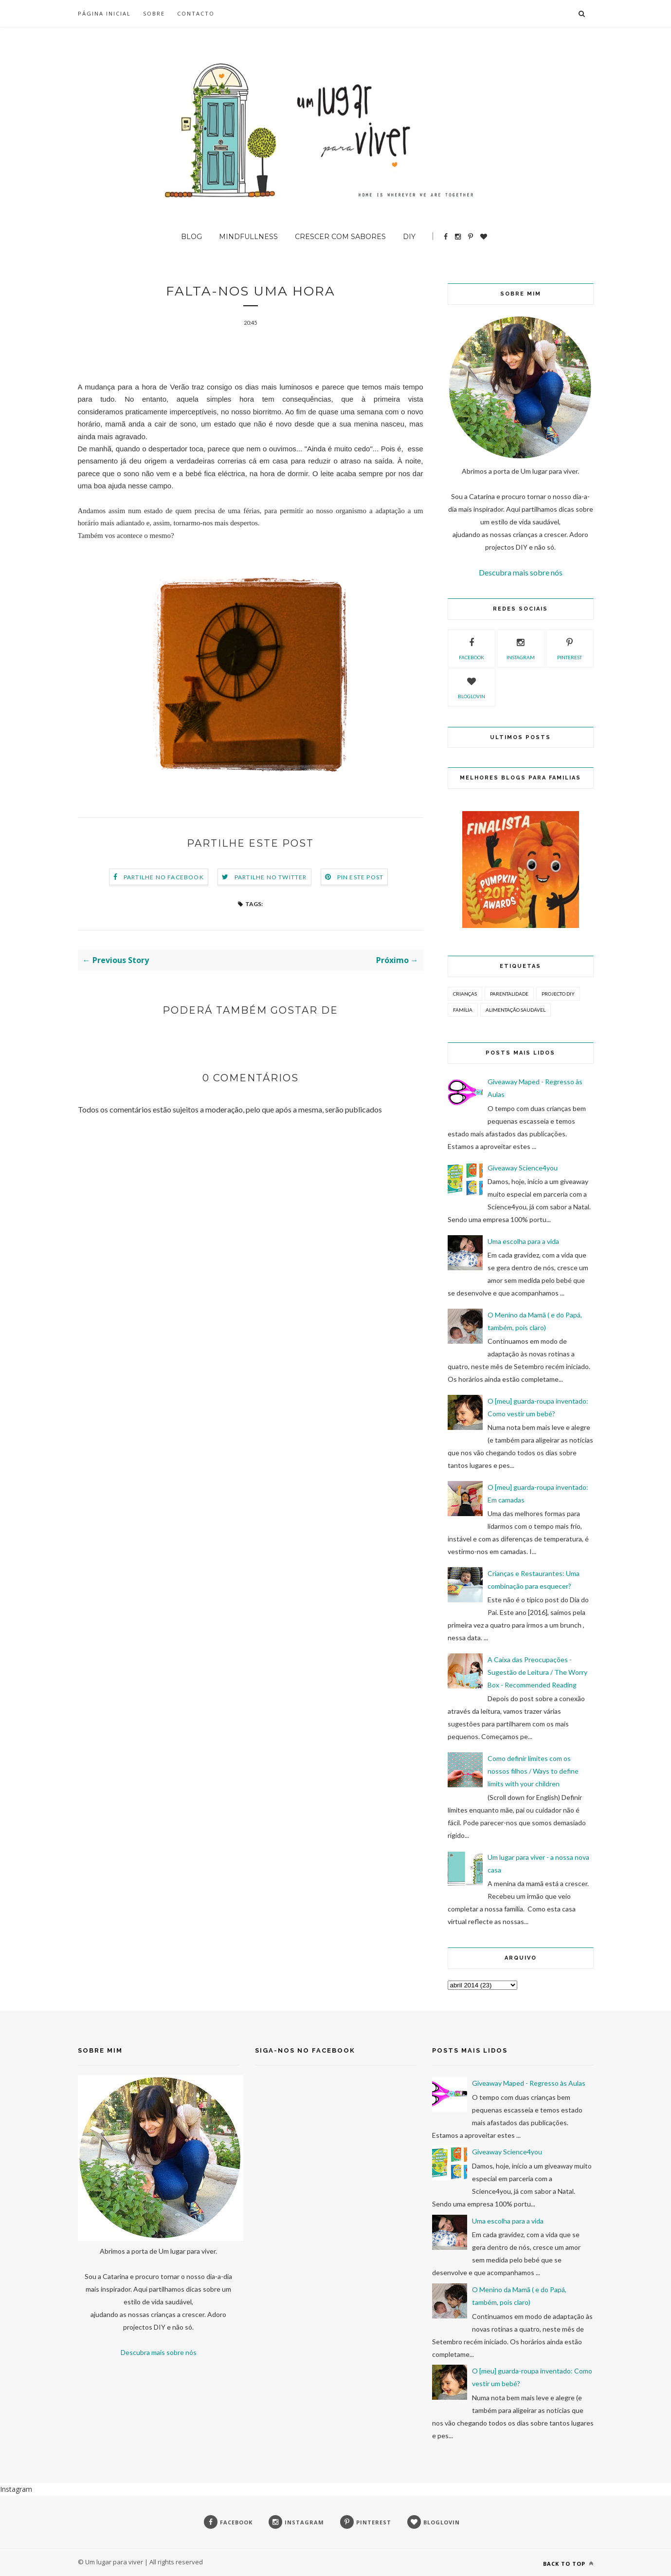  Describe the element at coordinates (523, 1168) in the screenshot. I see `Giveaway Science4you` at that location.